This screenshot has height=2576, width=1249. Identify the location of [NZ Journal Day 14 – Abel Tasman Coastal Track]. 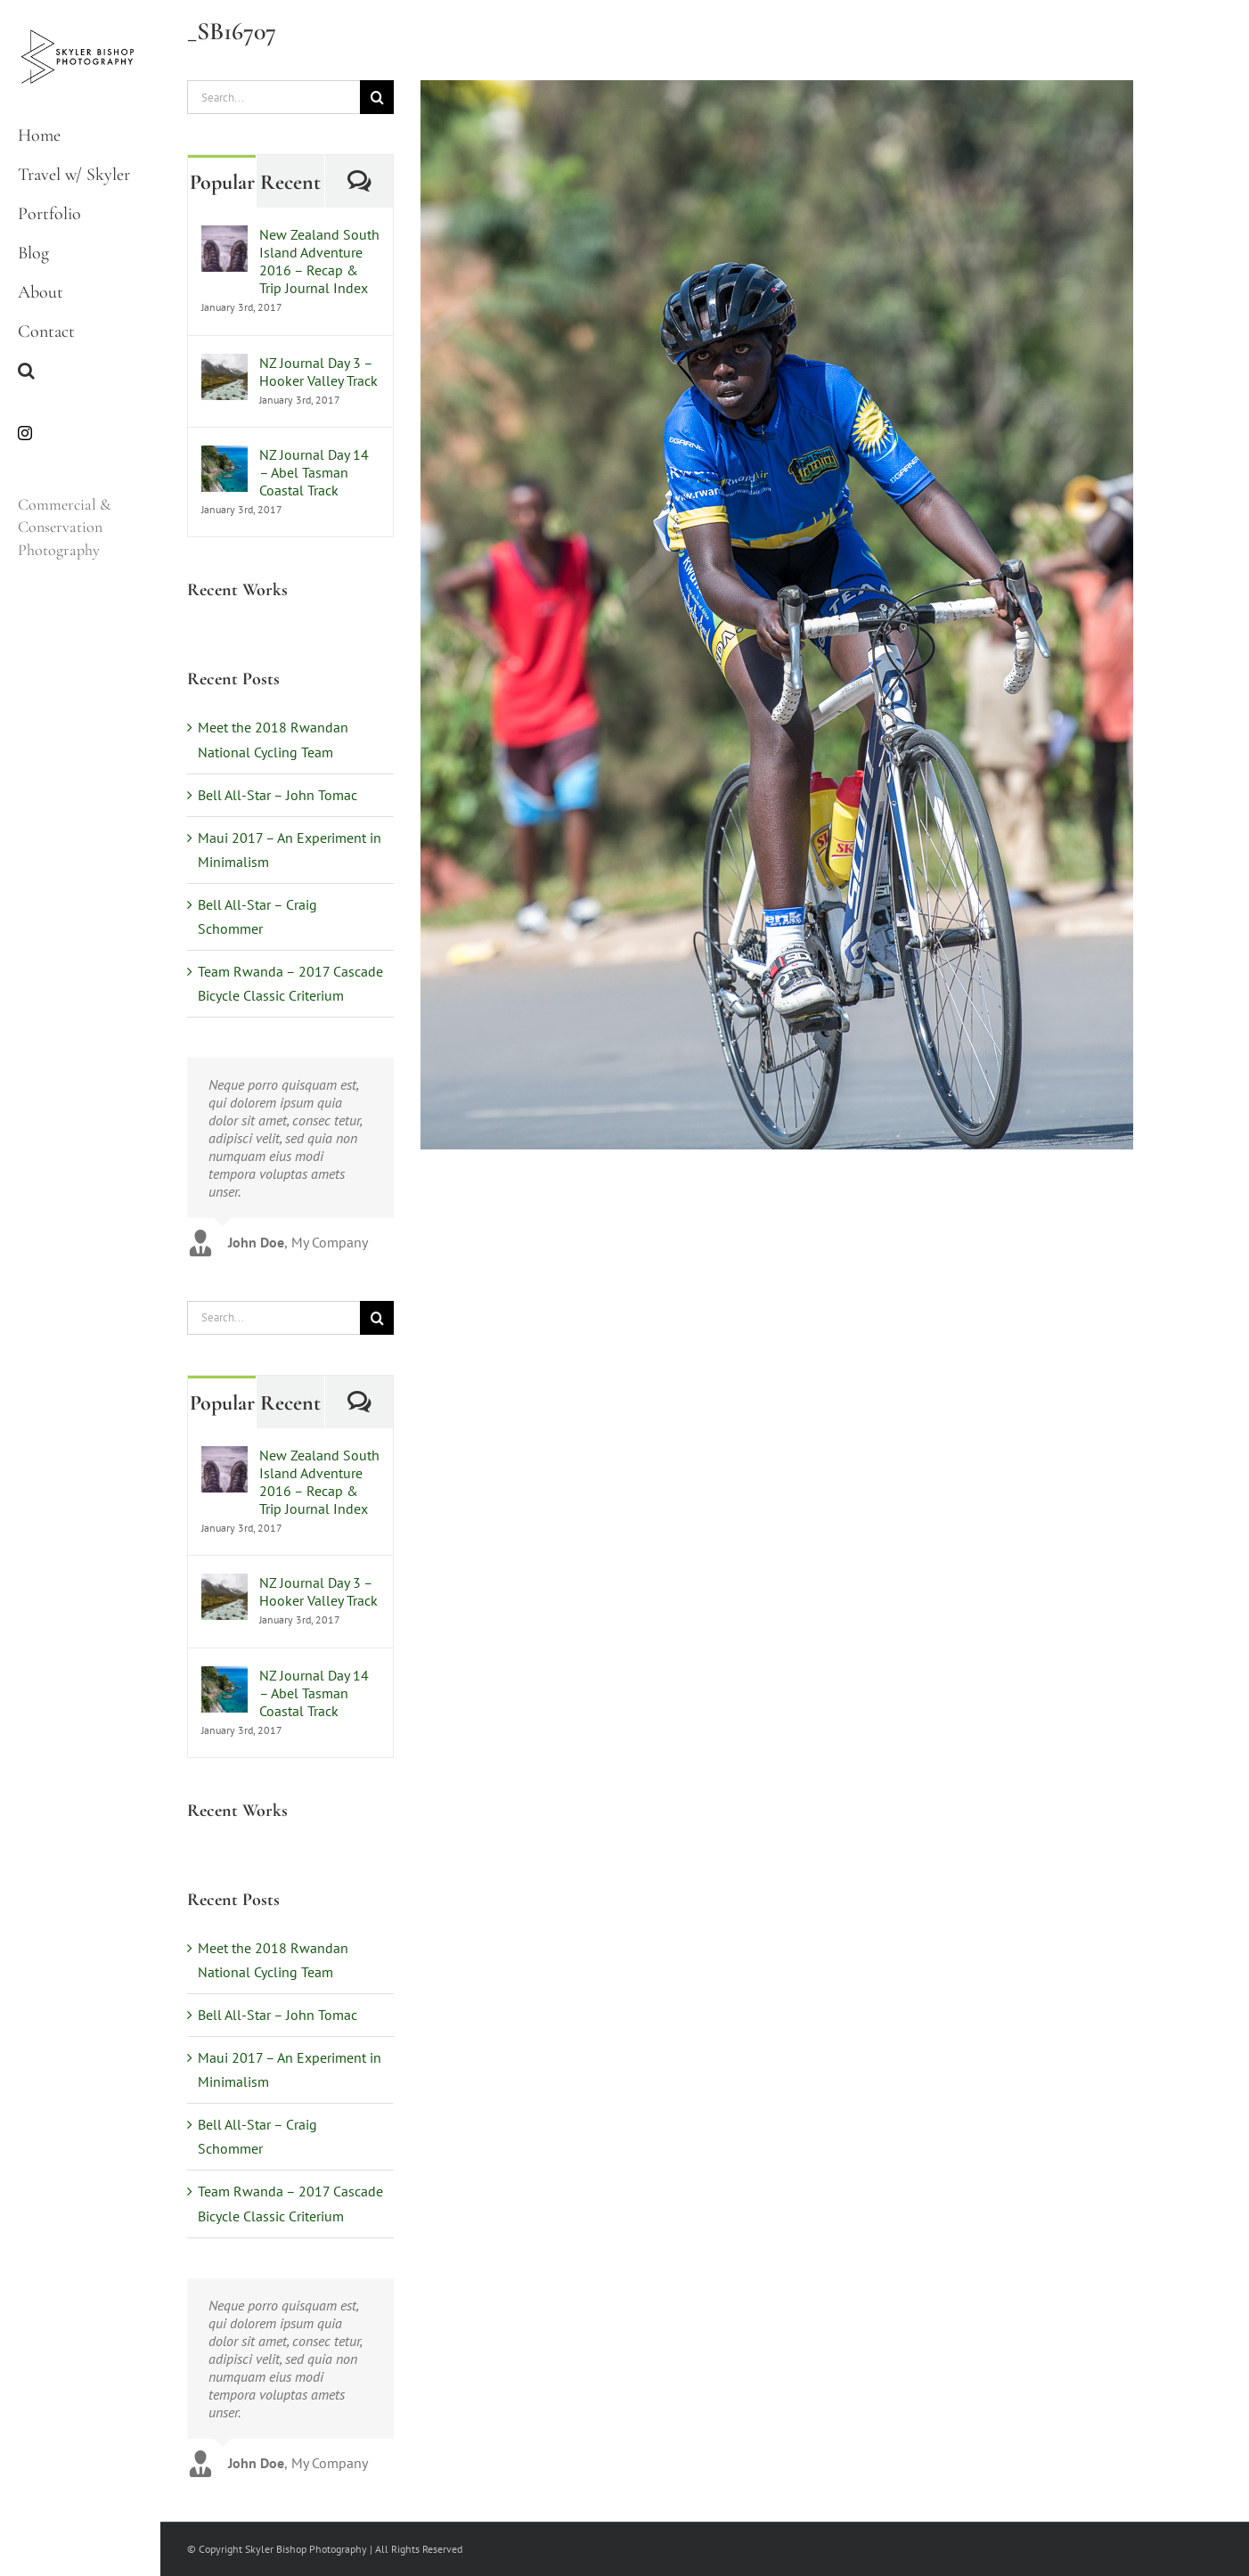
(224, 457).